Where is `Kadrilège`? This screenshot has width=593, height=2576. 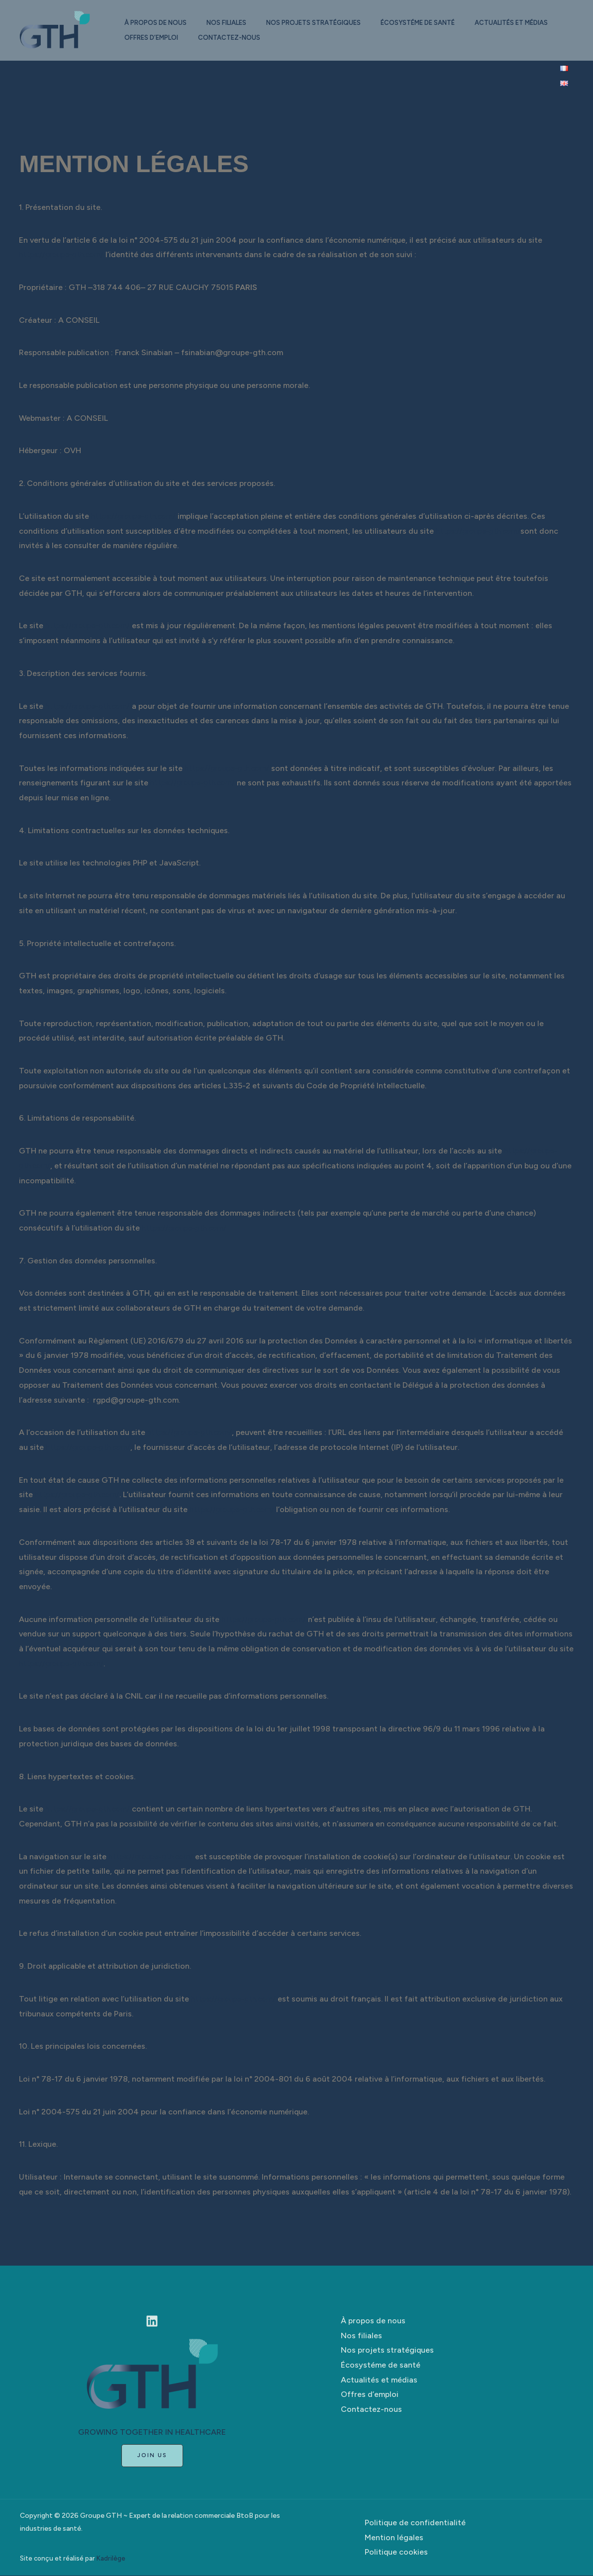
Kadrilège is located at coordinates (111, 2559).